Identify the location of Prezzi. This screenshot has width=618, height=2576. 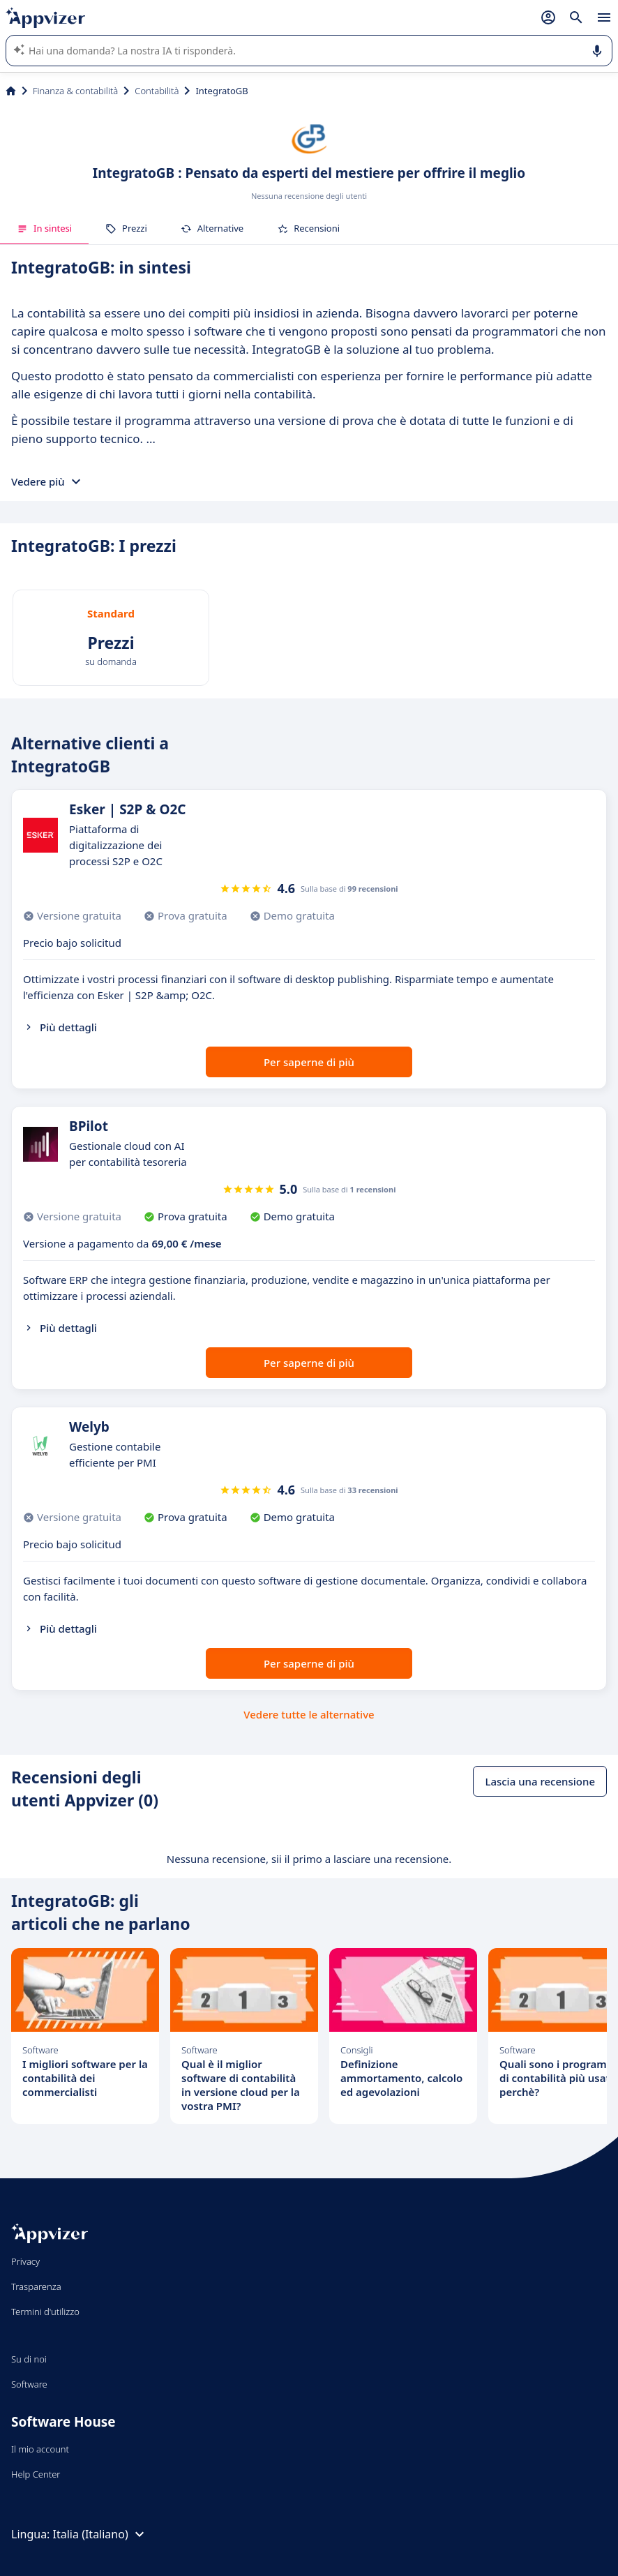
(126, 228).